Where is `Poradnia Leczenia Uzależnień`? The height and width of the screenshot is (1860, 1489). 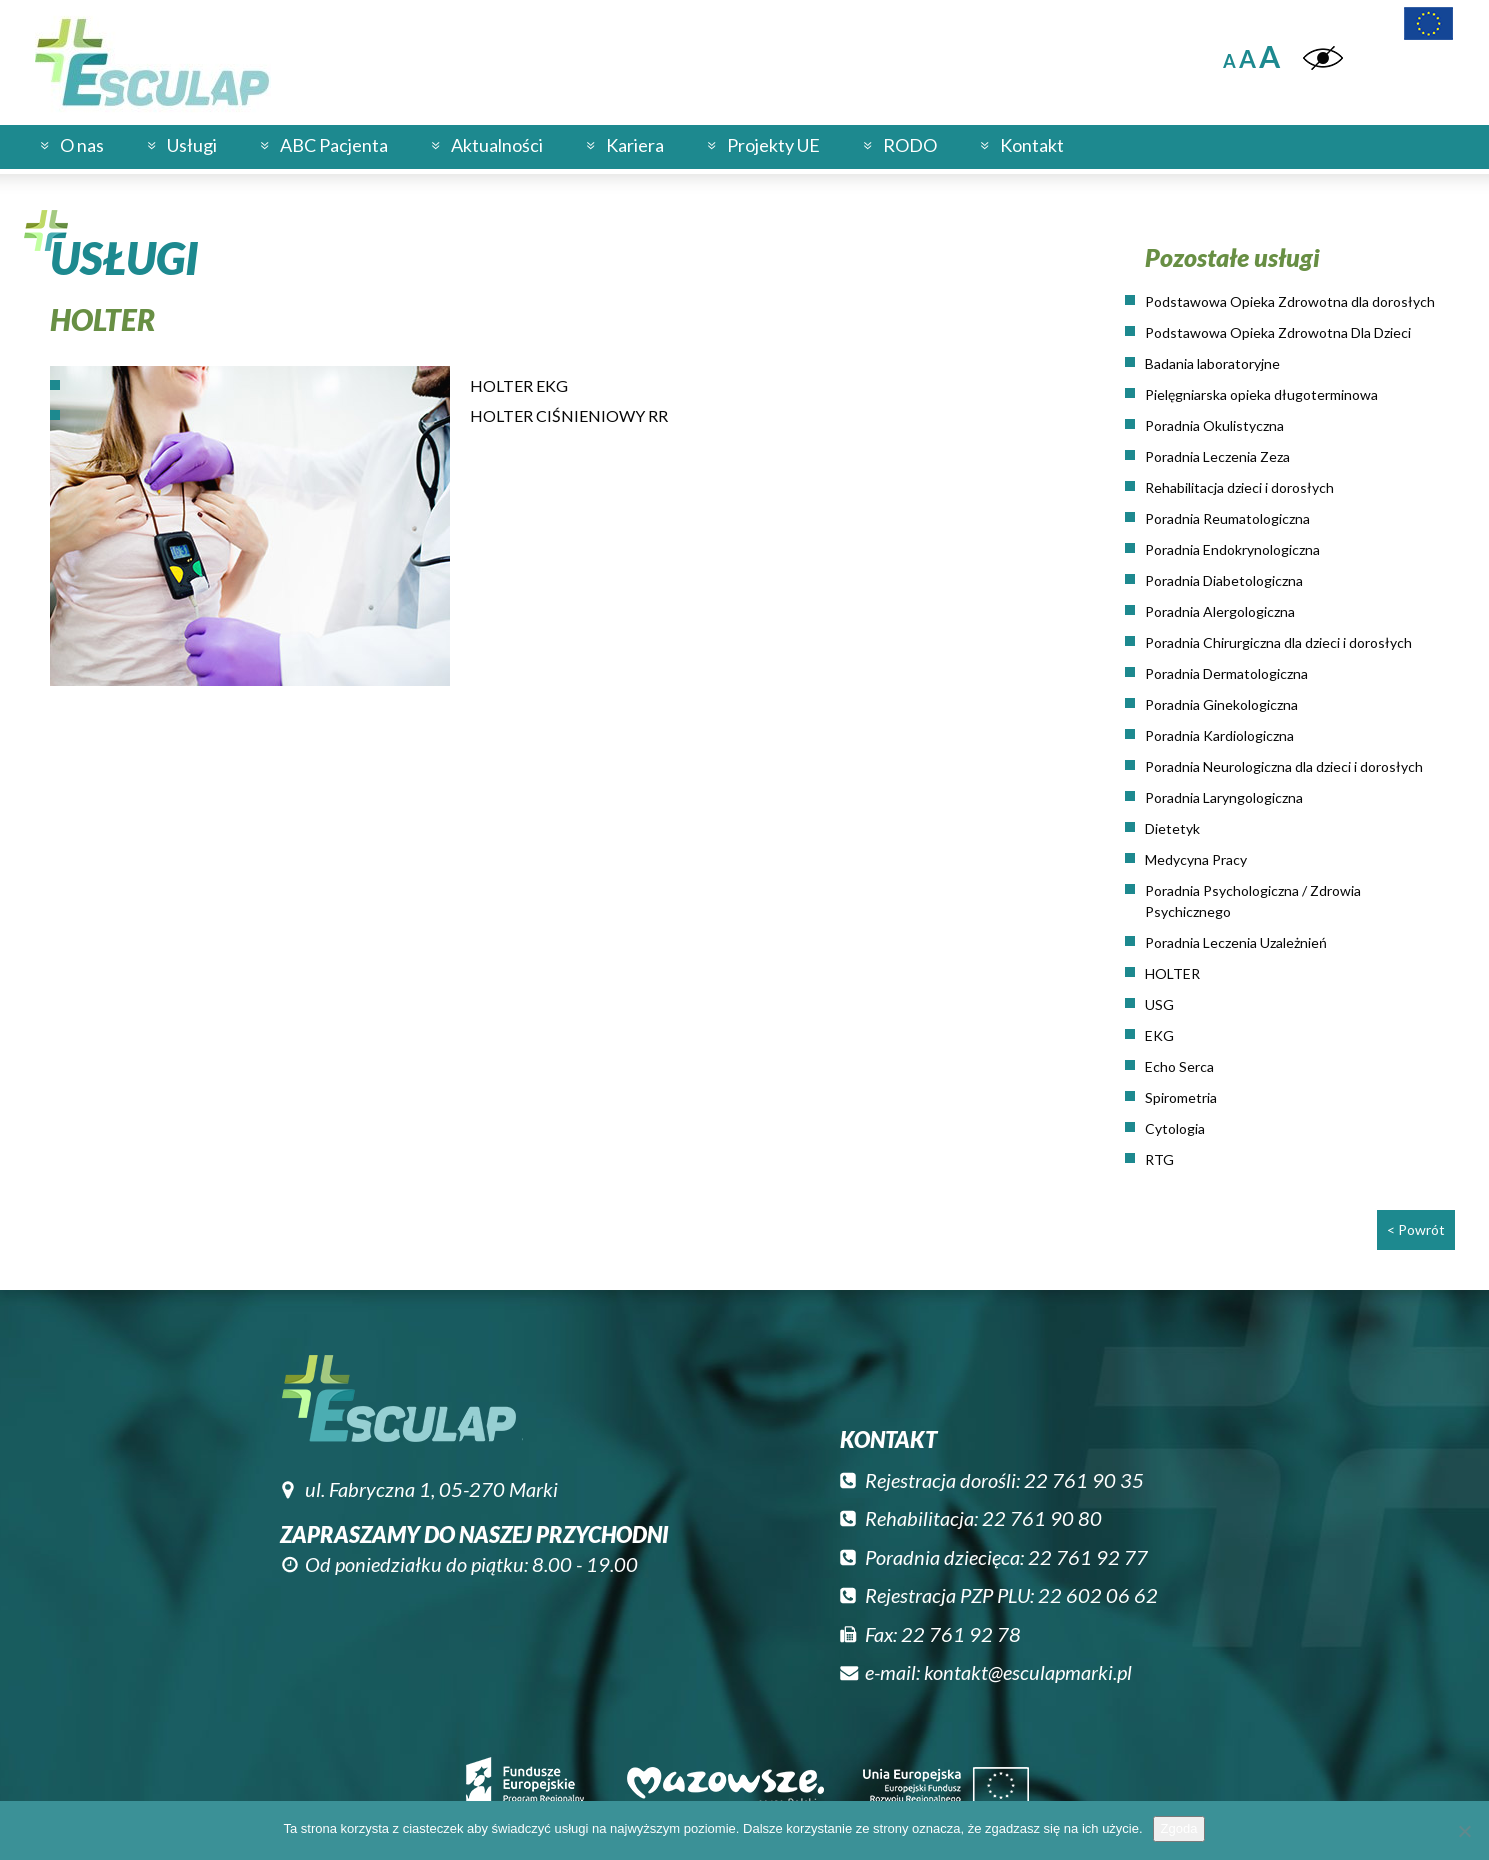
Poradnia Leczenia Uzależnień is located at coordinates (1236, 942).